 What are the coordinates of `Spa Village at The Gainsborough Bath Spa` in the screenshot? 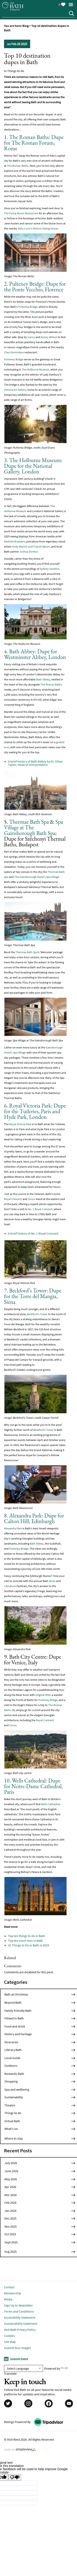 It's located at (33, 827).